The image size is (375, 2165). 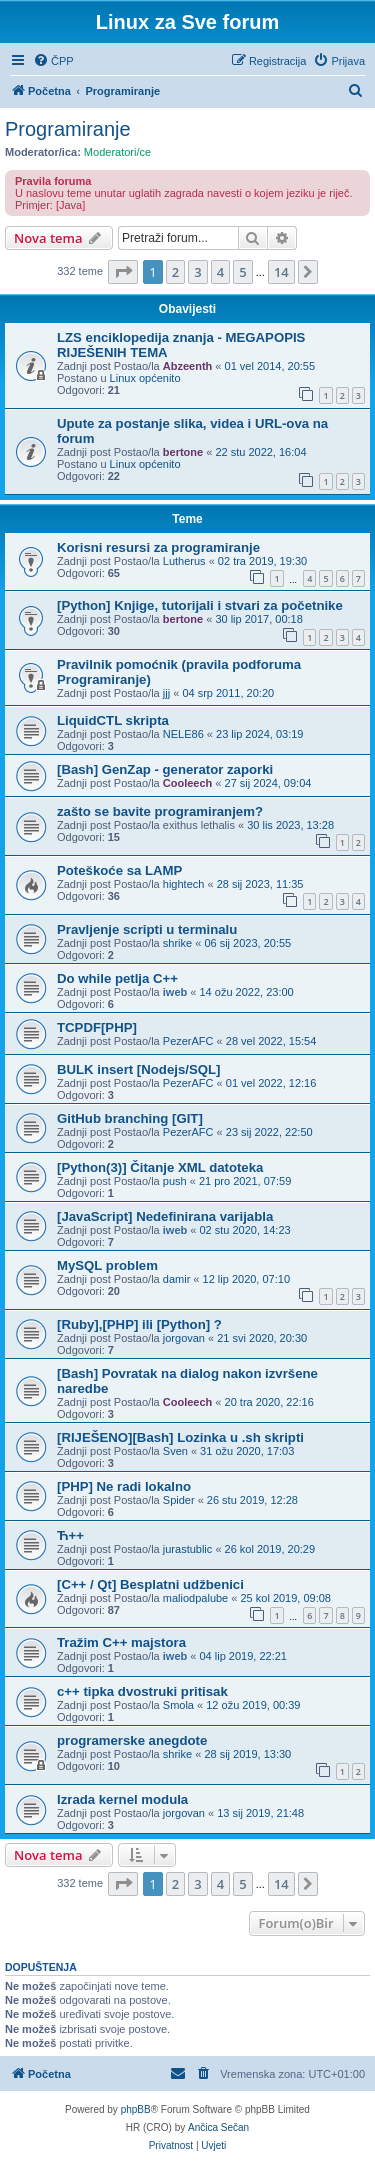 I want to click on [C++ / Qt] Besplatni udžbenici, so click(x=150, y=1584).